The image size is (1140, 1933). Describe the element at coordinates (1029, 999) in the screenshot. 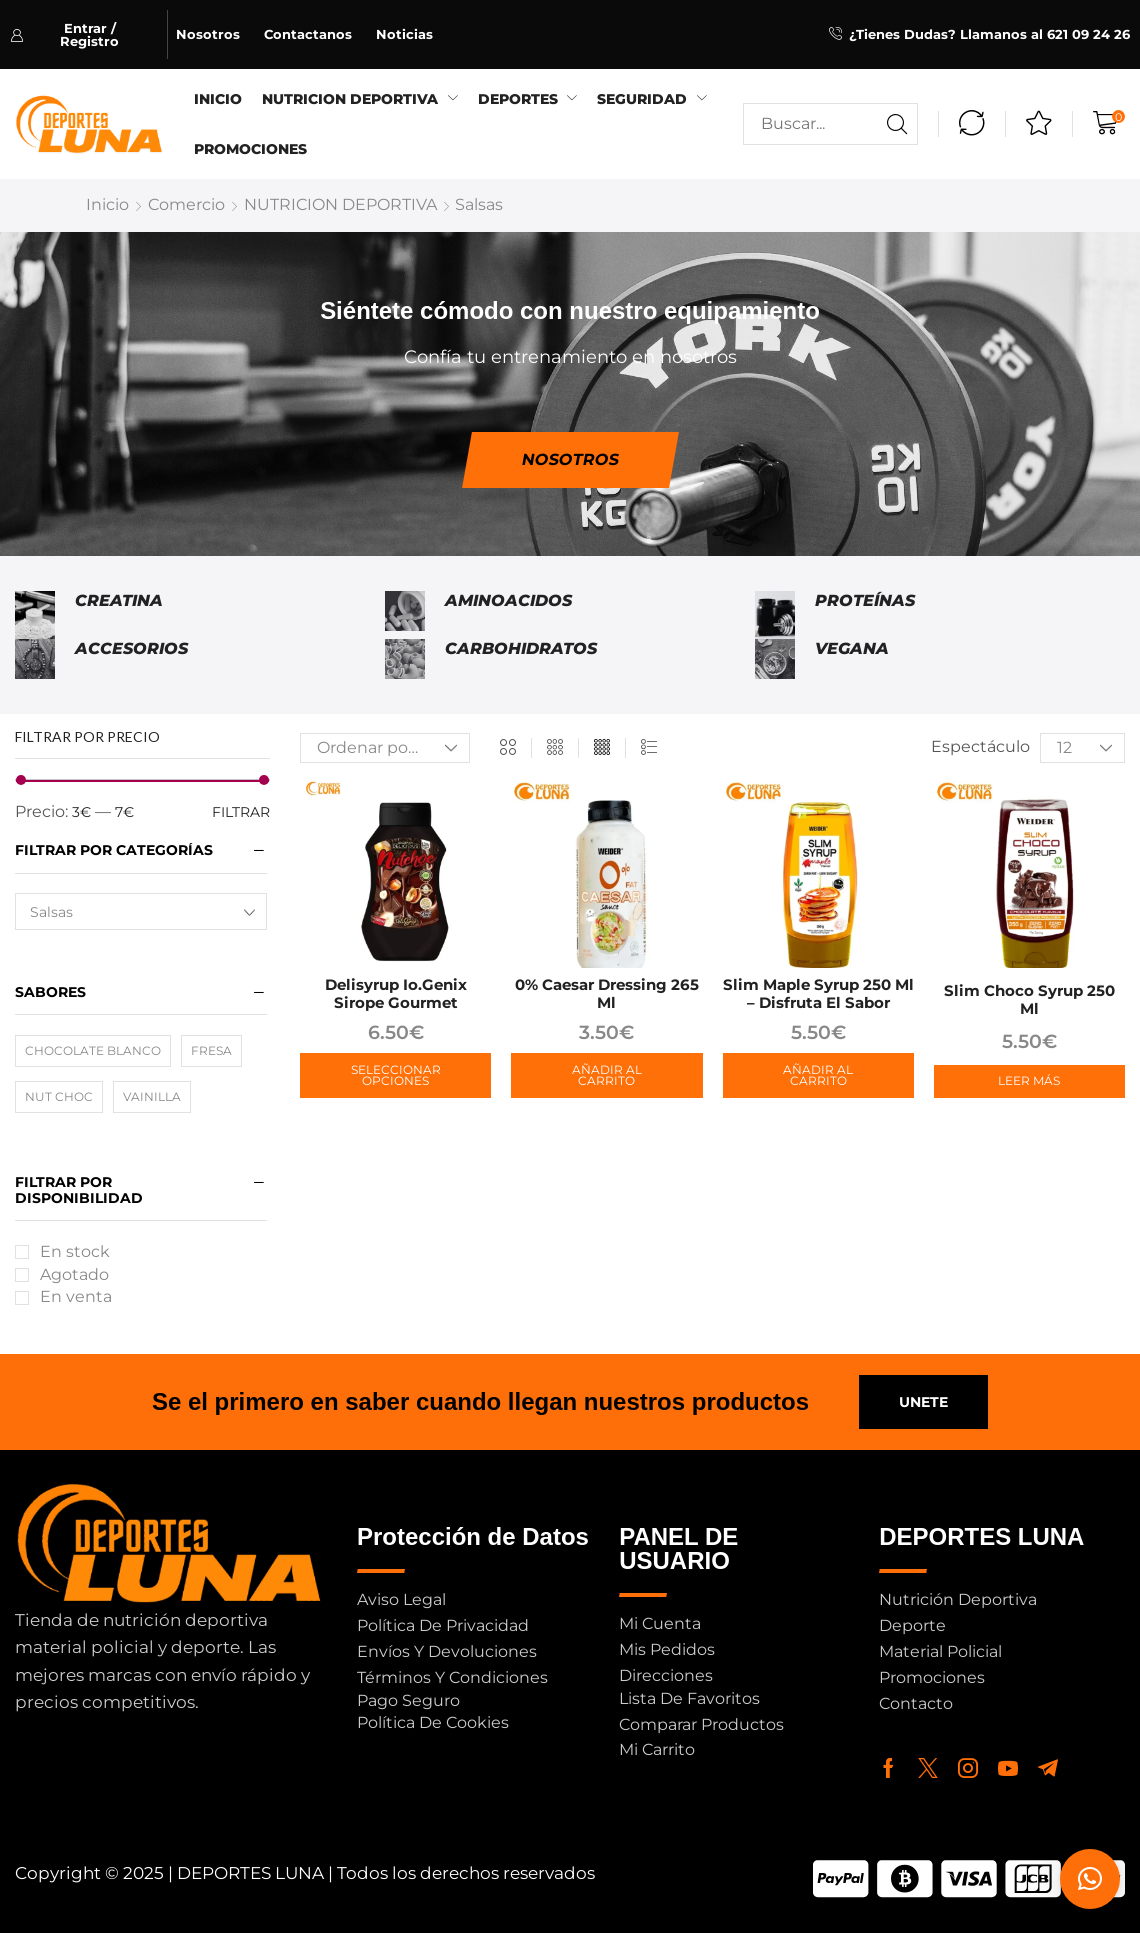

I see `Slim Choco Syrup 250 ml` at that location.